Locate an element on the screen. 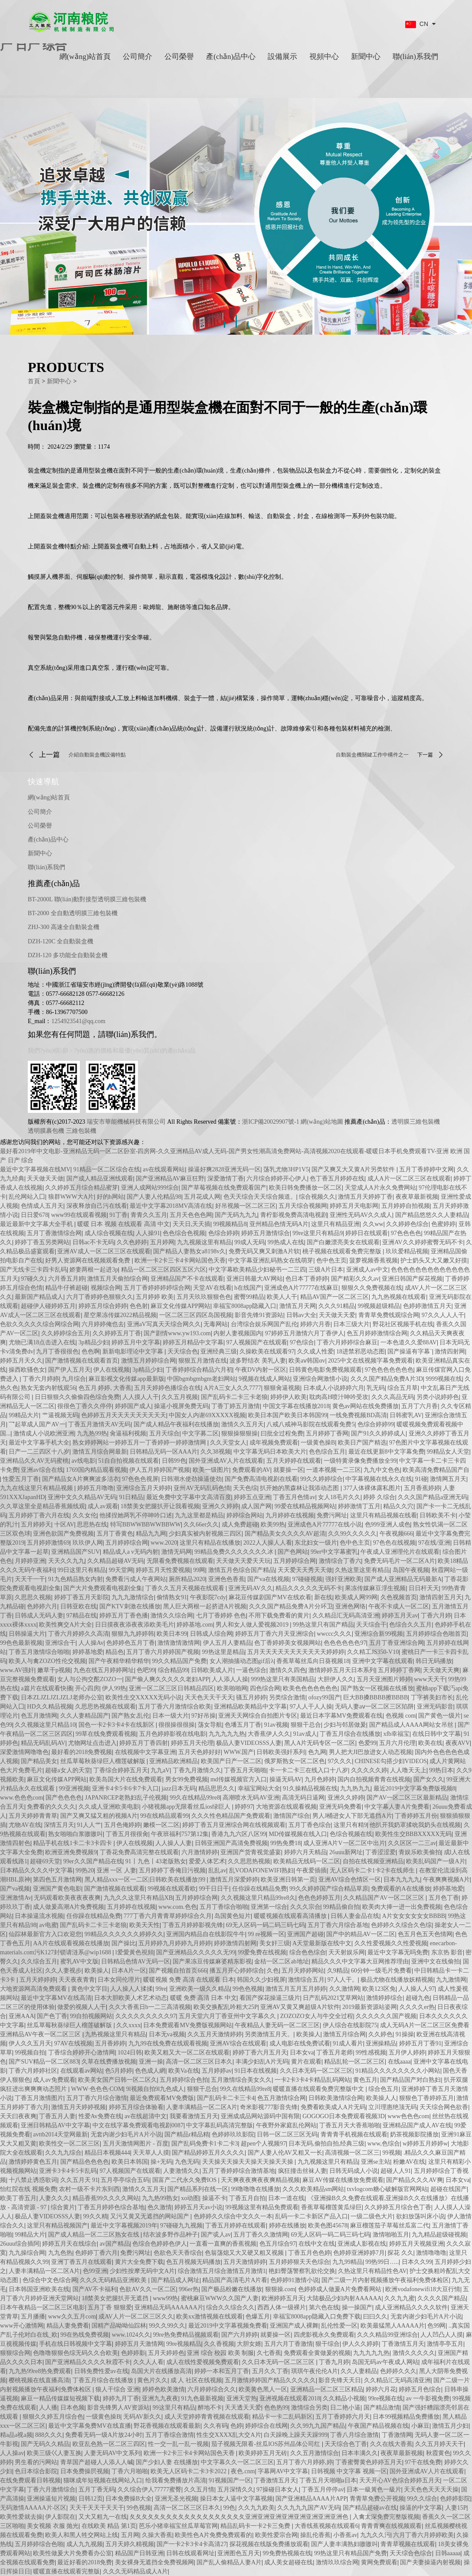  综合黄片 is located at coordinates (63, 2207).